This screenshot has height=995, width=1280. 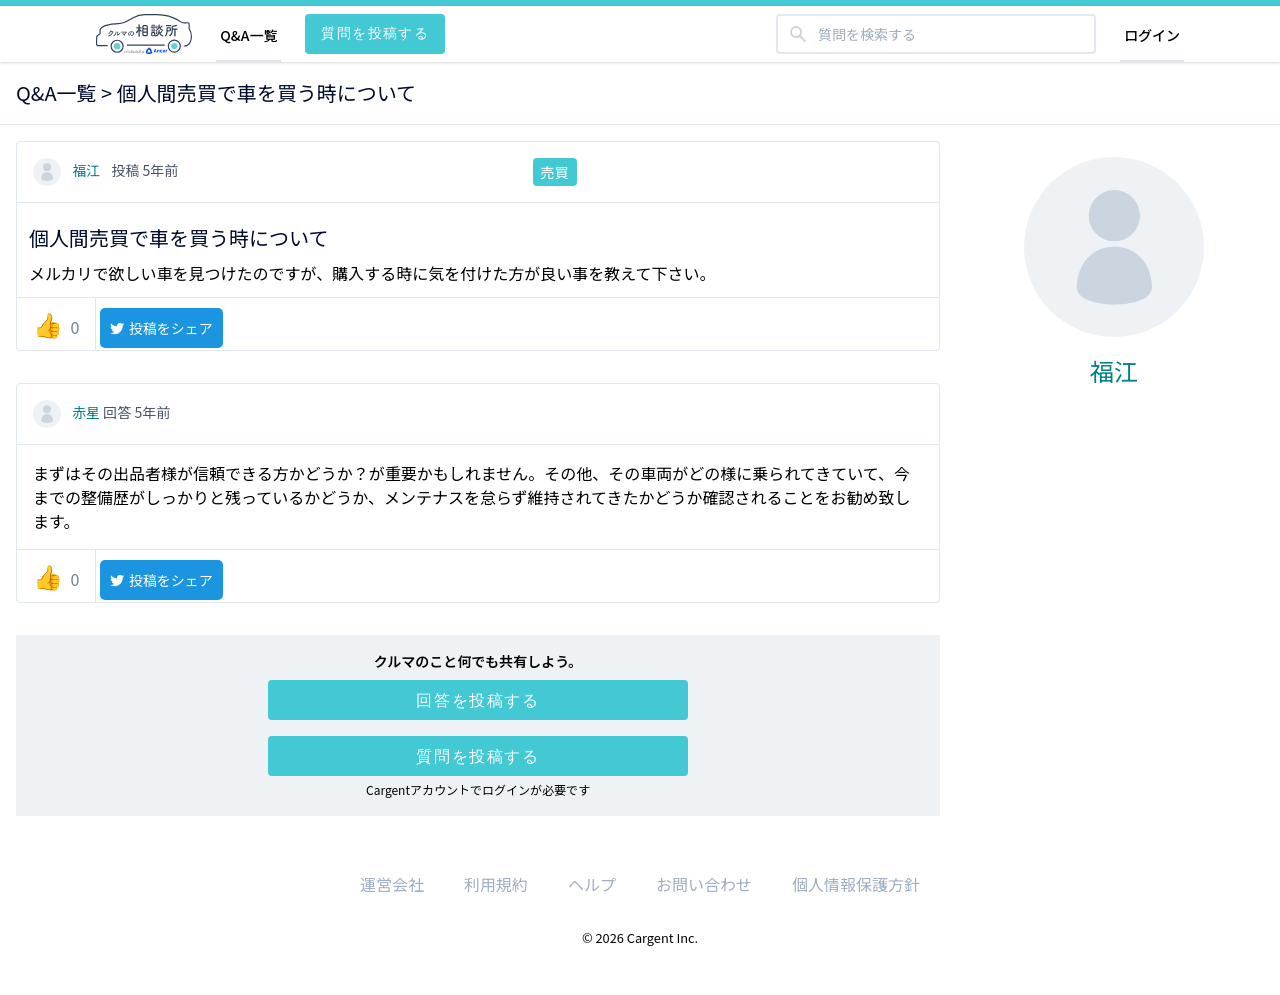 I want to click on 質問を投稿する, so click(x=375, y=32).